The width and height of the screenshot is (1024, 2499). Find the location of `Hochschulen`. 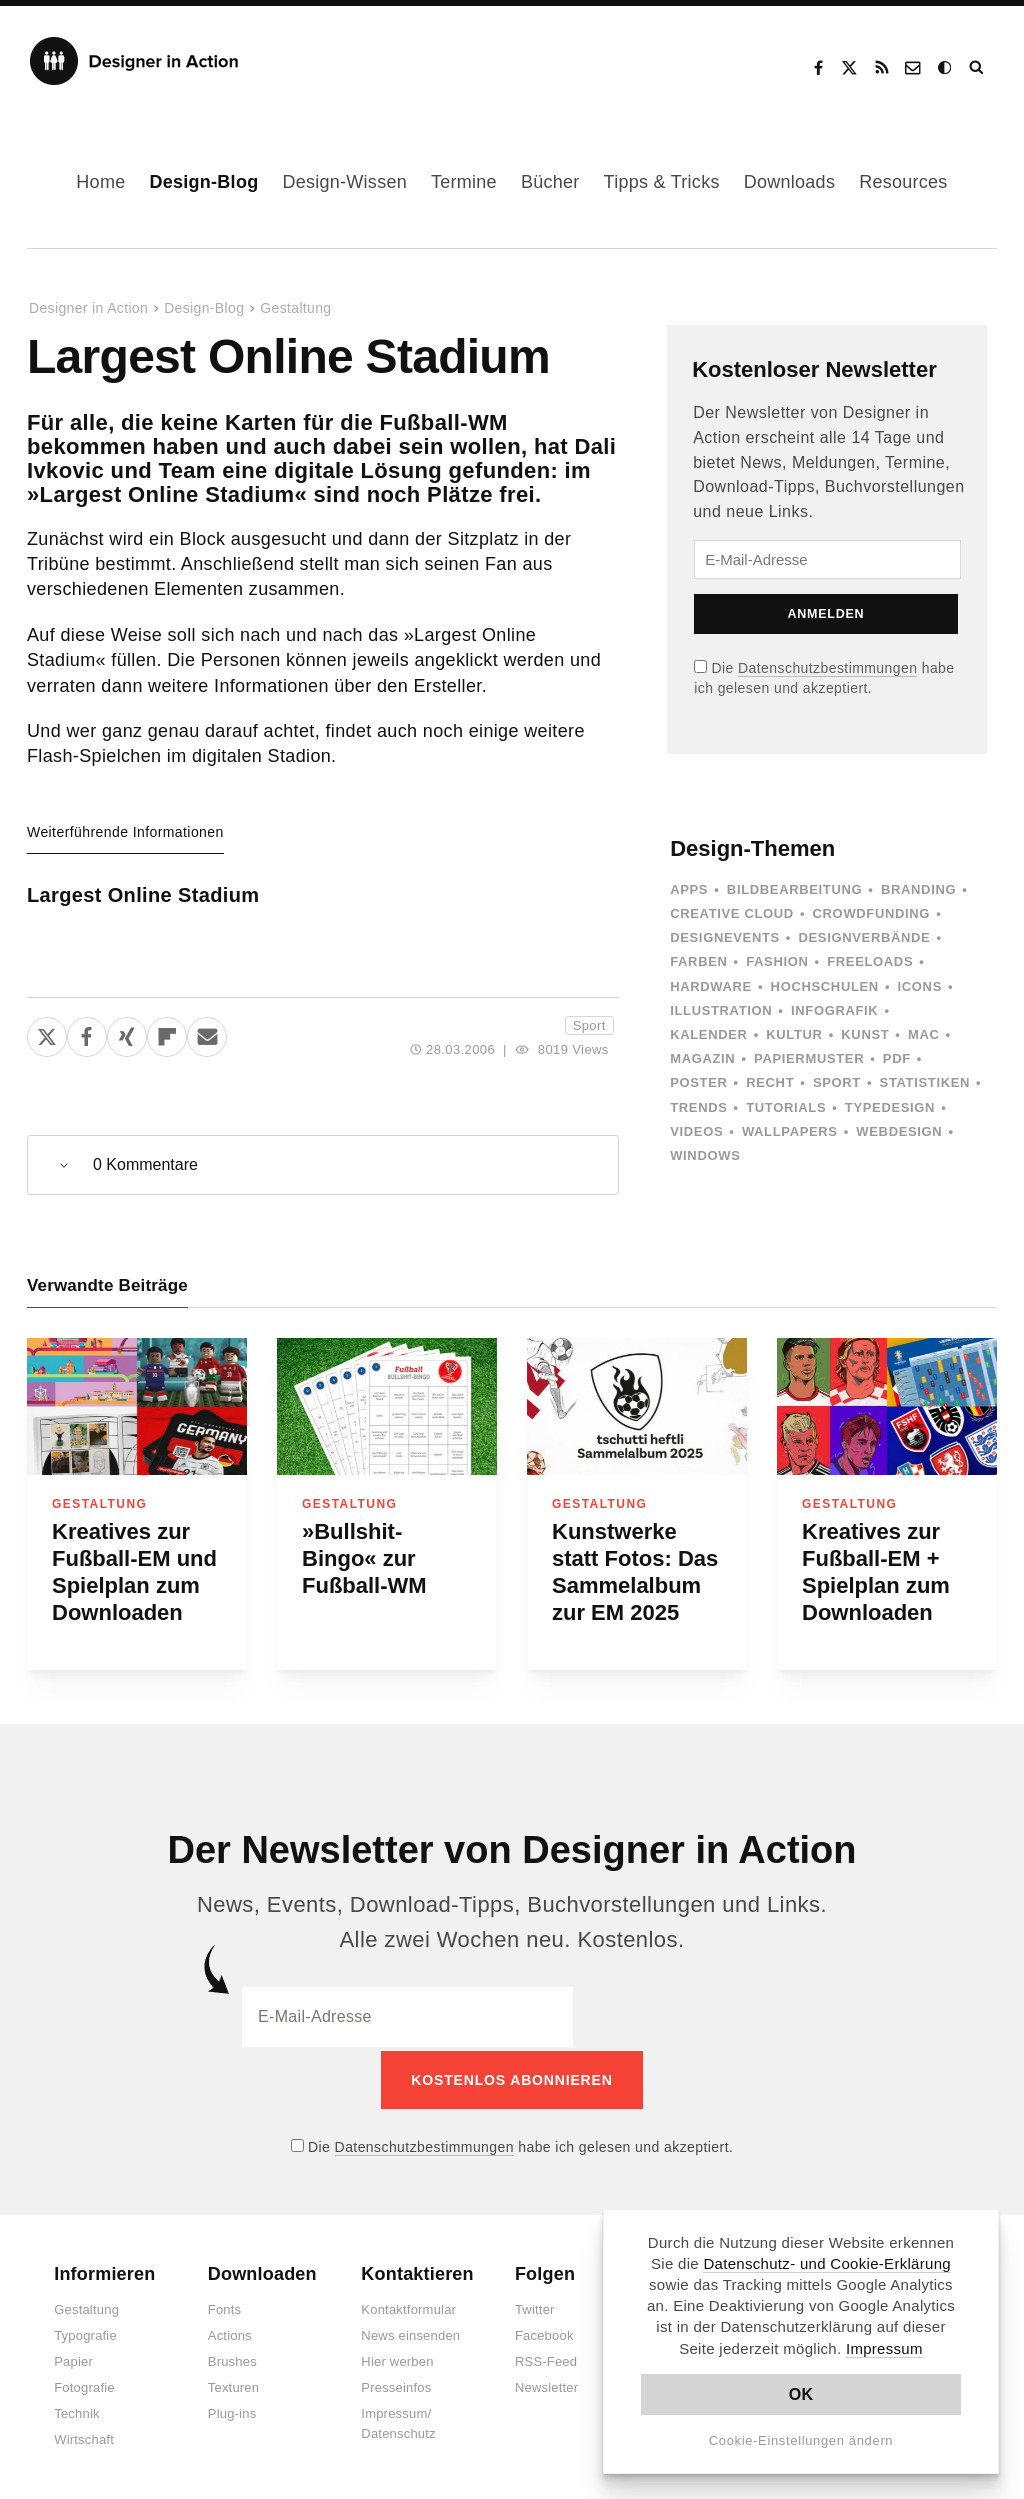

Hochschulen is located at coordinates (825, 986).